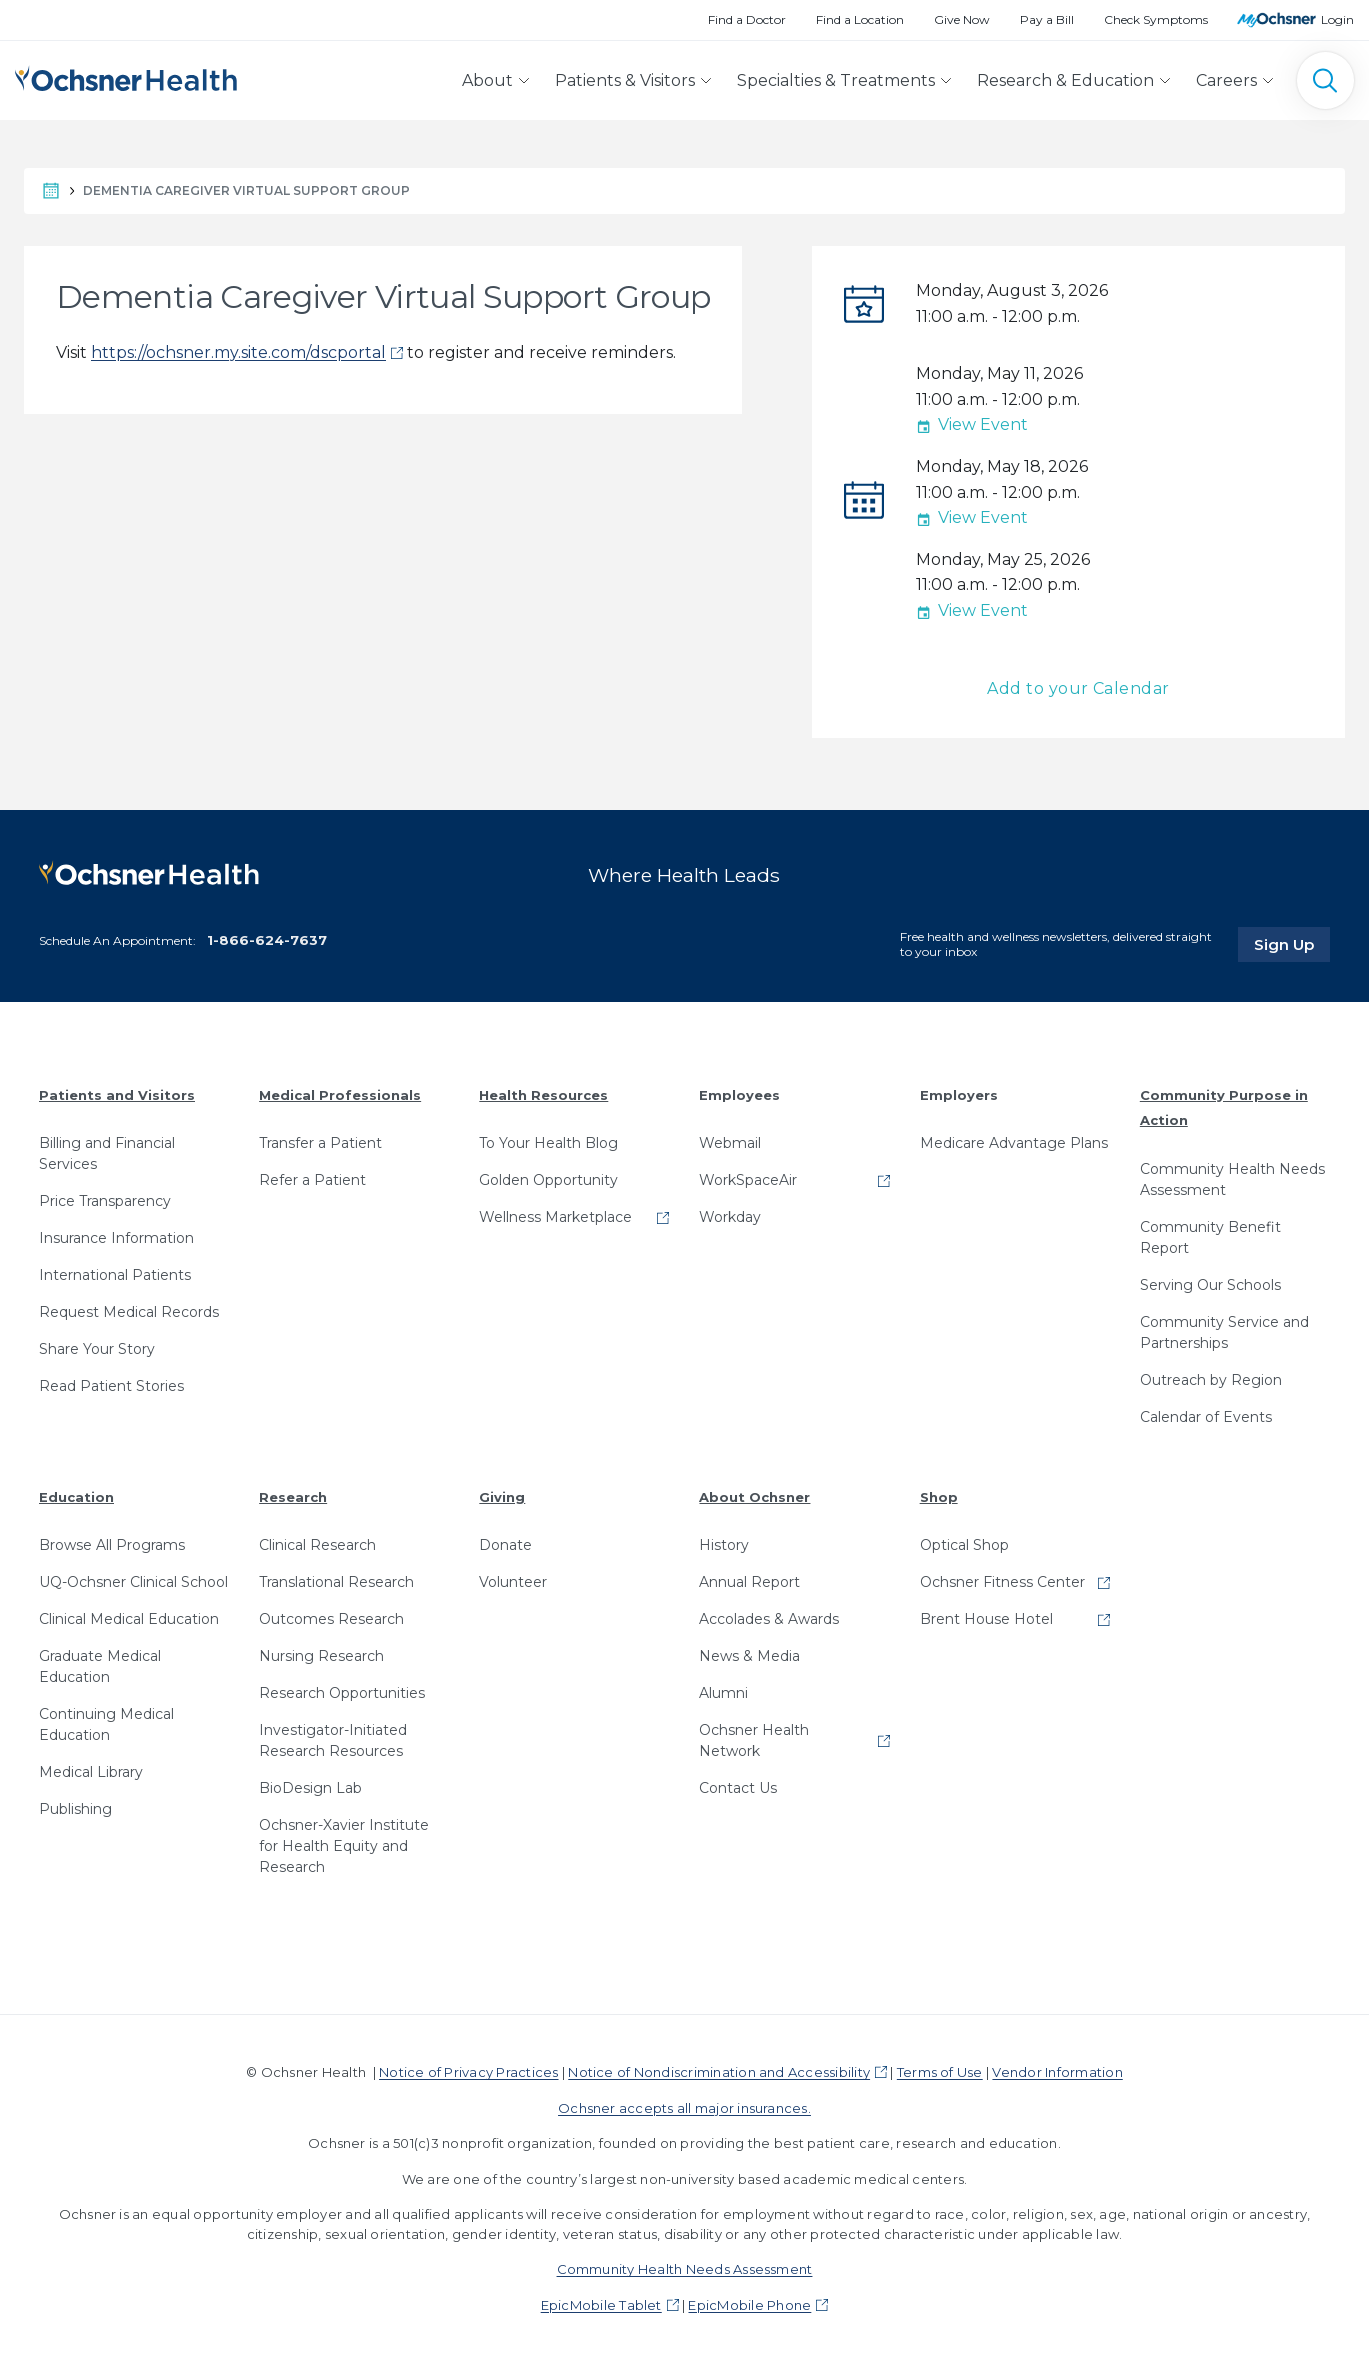  What do you see at coordinates (1047, 19) in the screenshot?
I see `Pay a Bill` at bounding box center [1047, 19].